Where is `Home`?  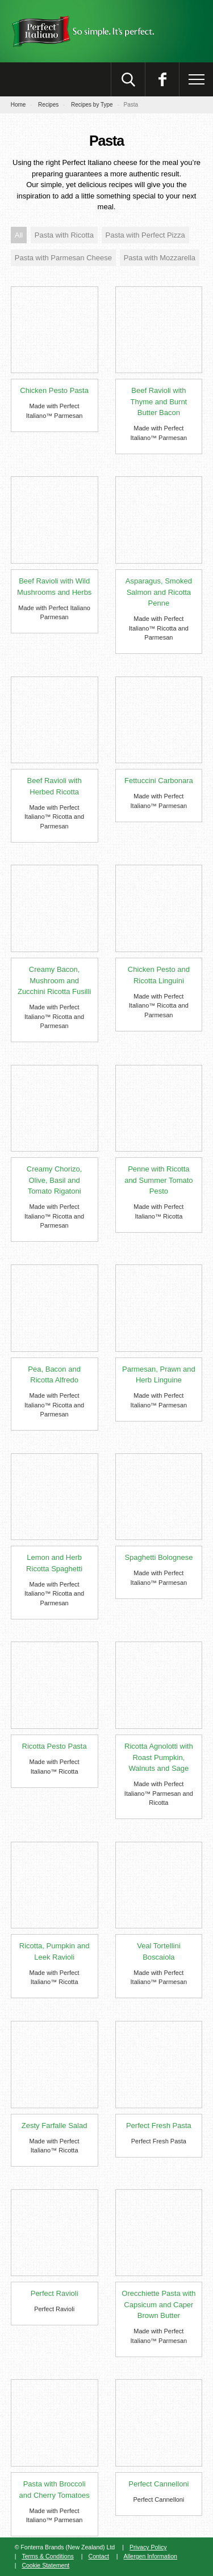
Home is located at coordinates (18, 104).